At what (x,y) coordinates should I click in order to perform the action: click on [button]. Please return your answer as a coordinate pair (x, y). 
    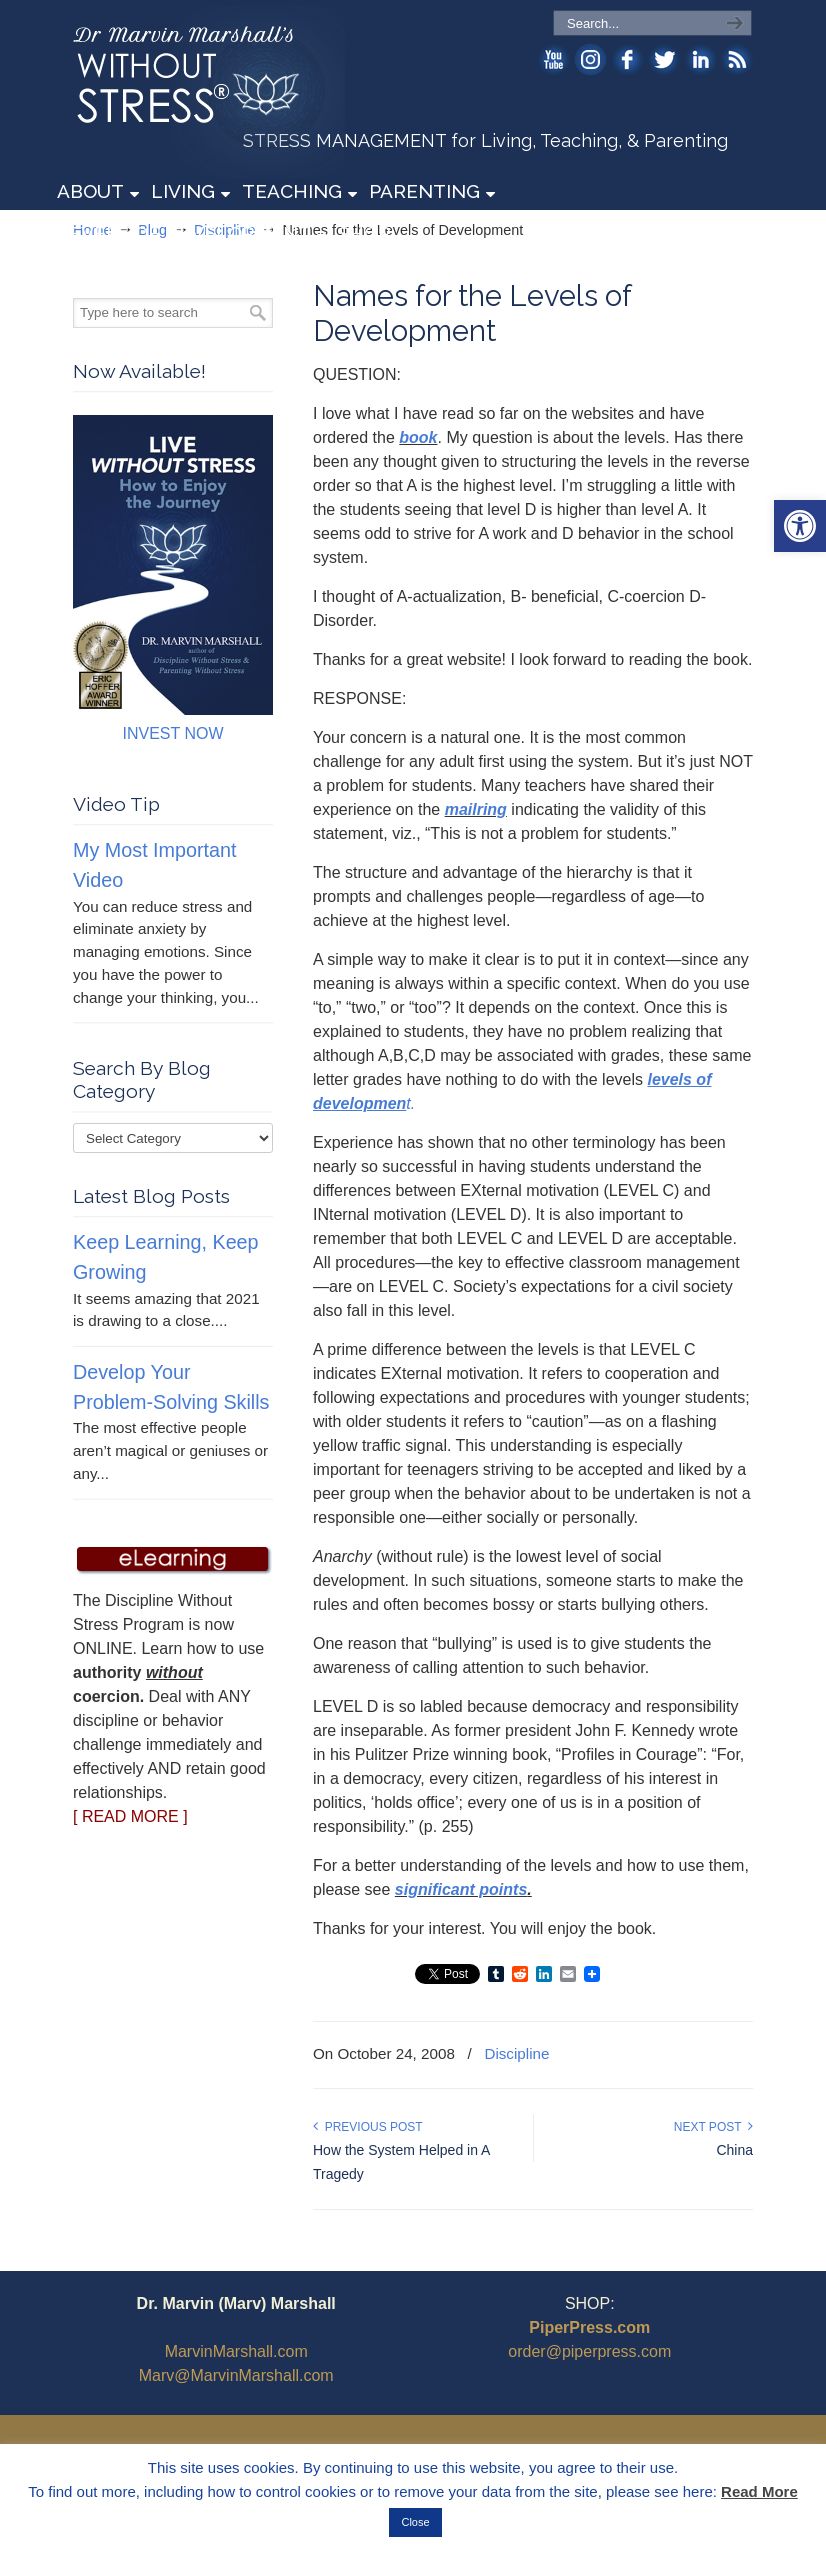
    Looking at the image, I should click on (800, 526).